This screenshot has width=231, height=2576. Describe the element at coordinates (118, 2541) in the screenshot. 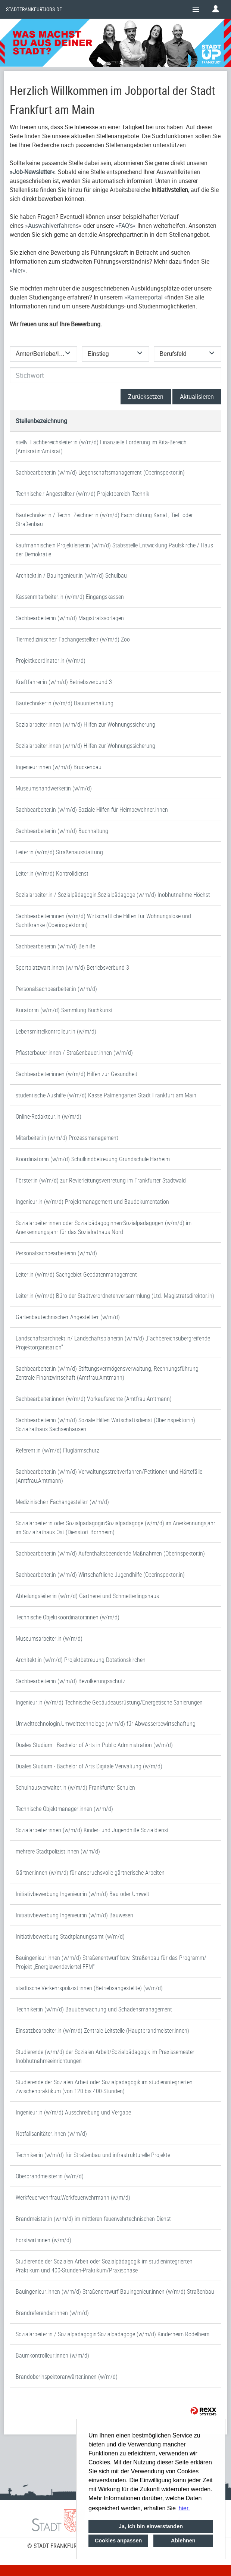

I see `Cookies anpassen [button]` at that location.